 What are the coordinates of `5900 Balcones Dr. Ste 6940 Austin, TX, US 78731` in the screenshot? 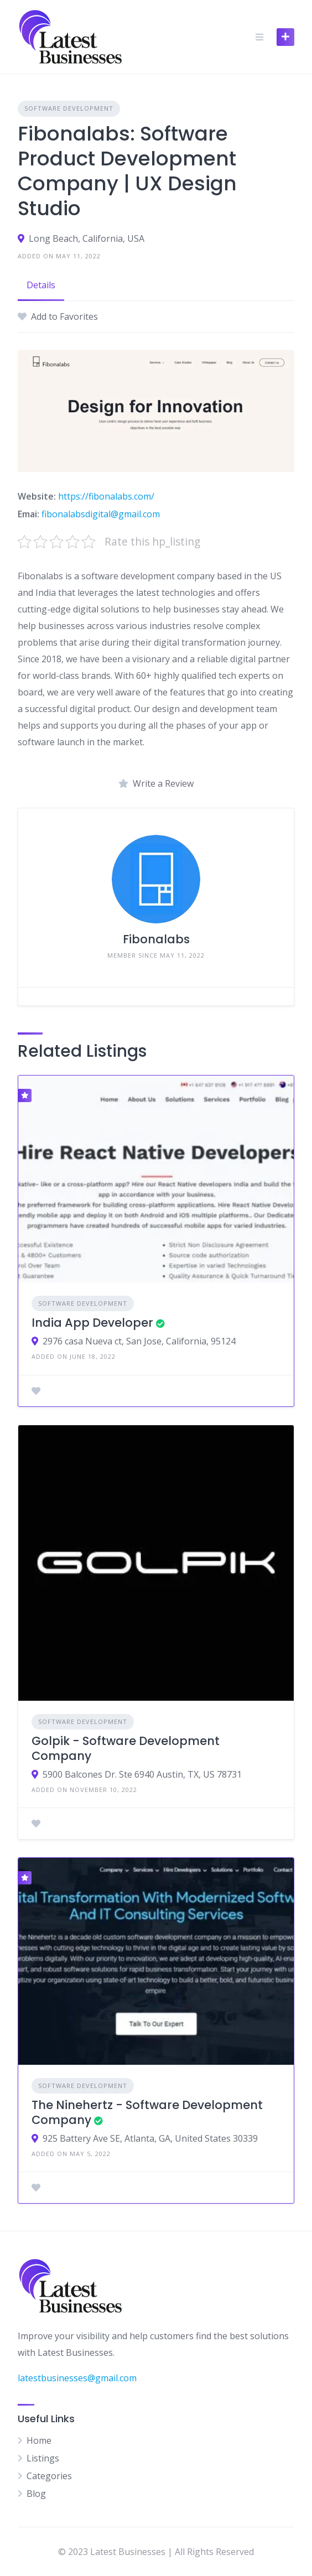 It's located at (142, 1774).